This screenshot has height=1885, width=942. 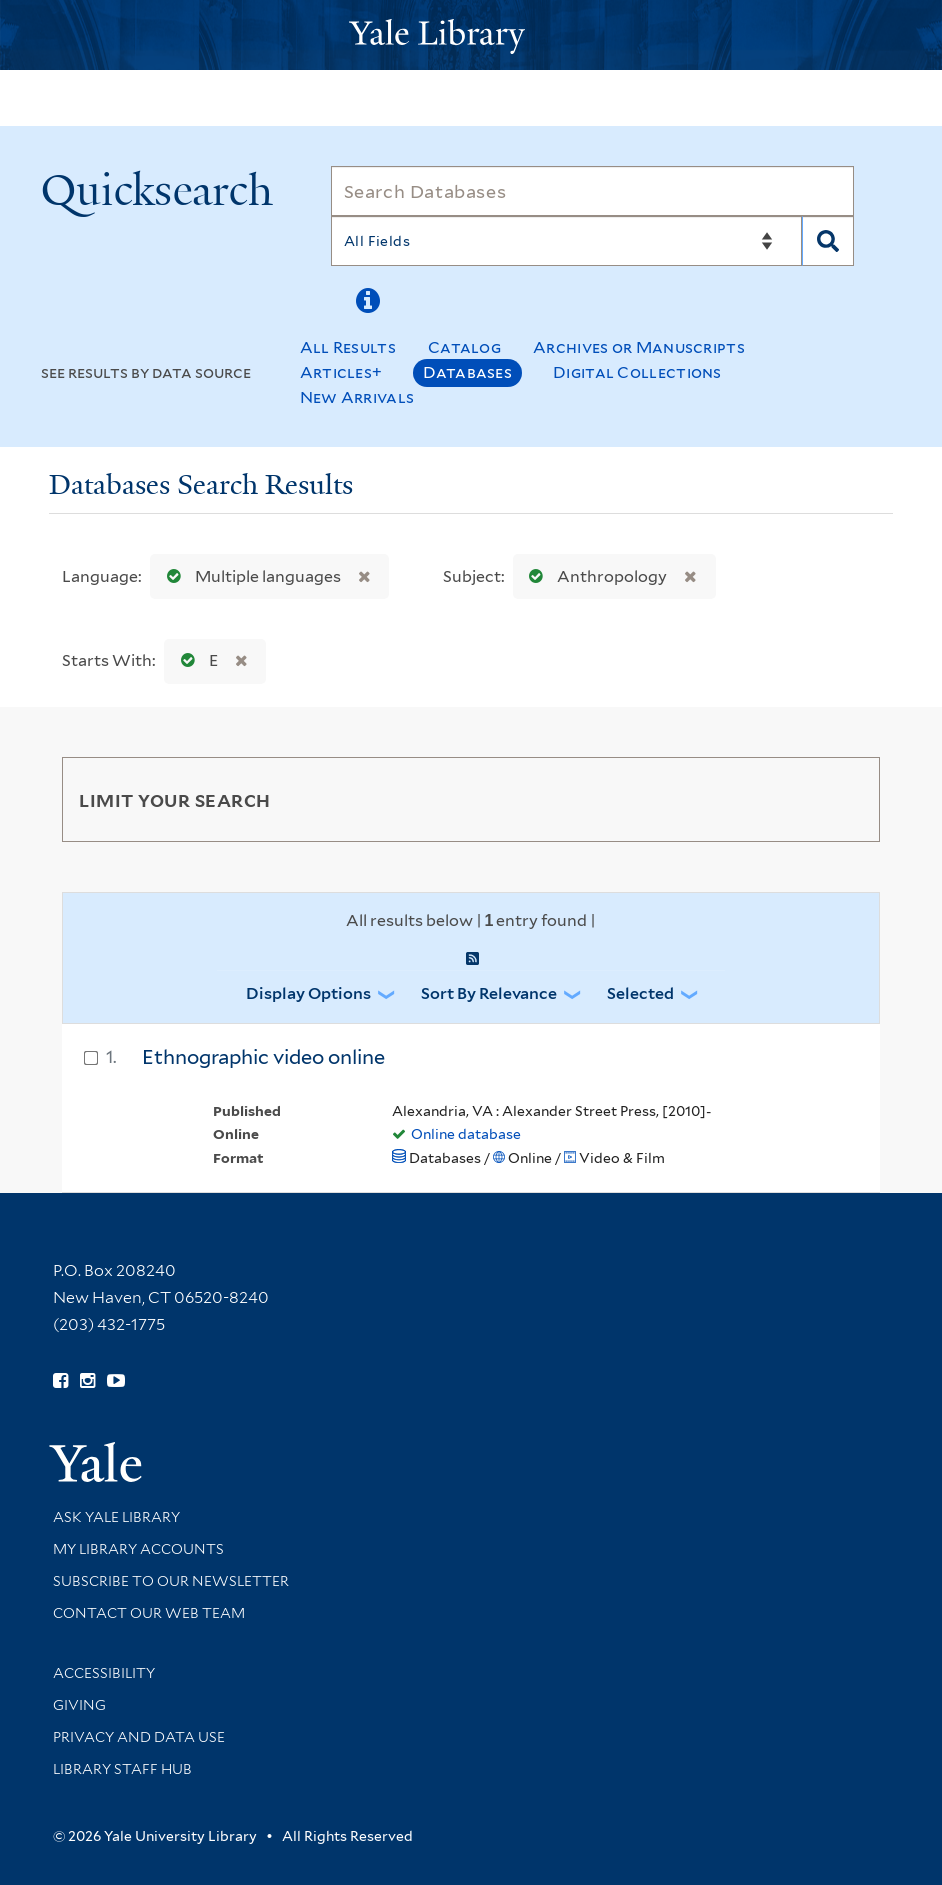 What do you see at coordinates (466, 1134) in the screenshot?
I see `Online database` at bounding box center [466, 1134].